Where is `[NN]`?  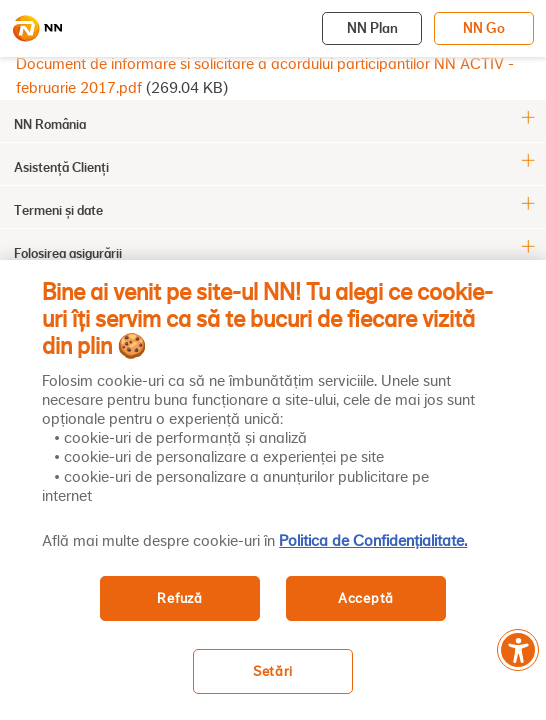 [NN] is located at coordinates (37, 29).